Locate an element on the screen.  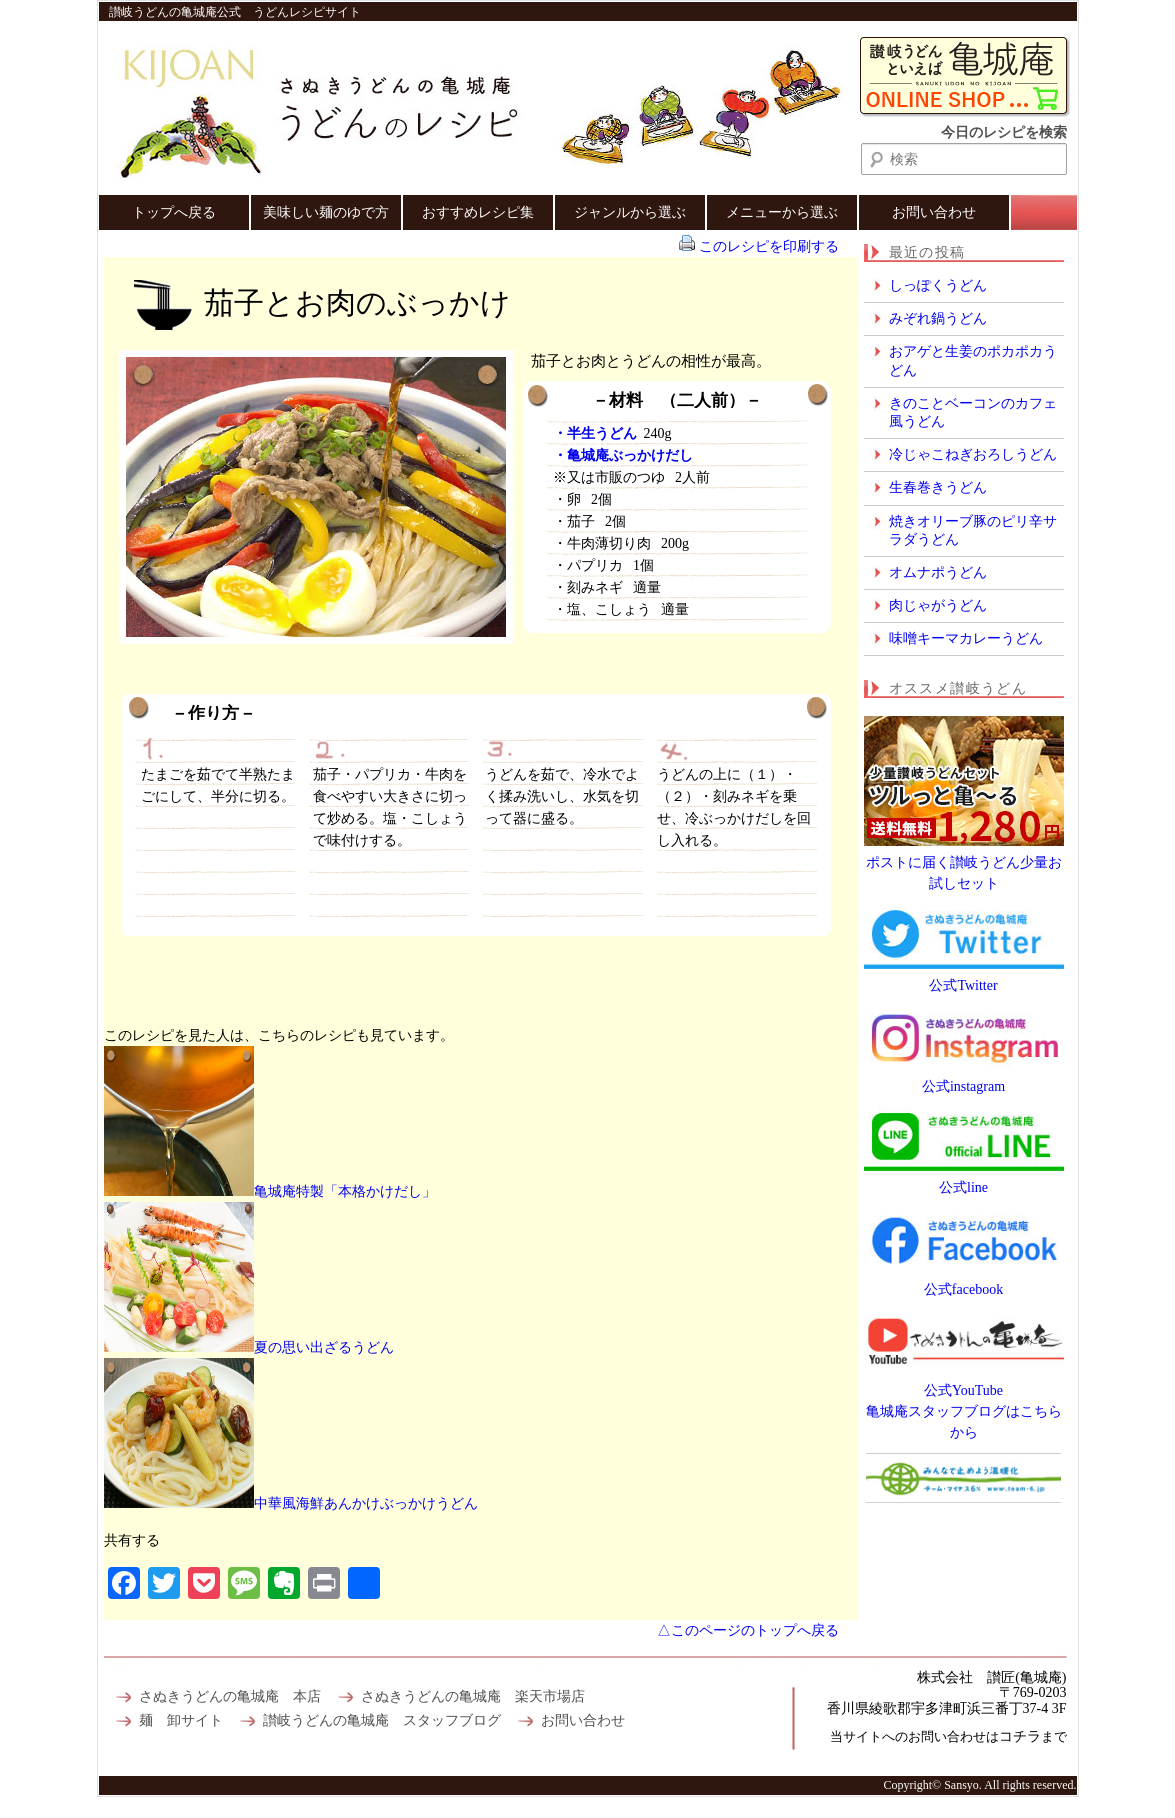
生春巻きうどん is located at coordinates (938, 487).